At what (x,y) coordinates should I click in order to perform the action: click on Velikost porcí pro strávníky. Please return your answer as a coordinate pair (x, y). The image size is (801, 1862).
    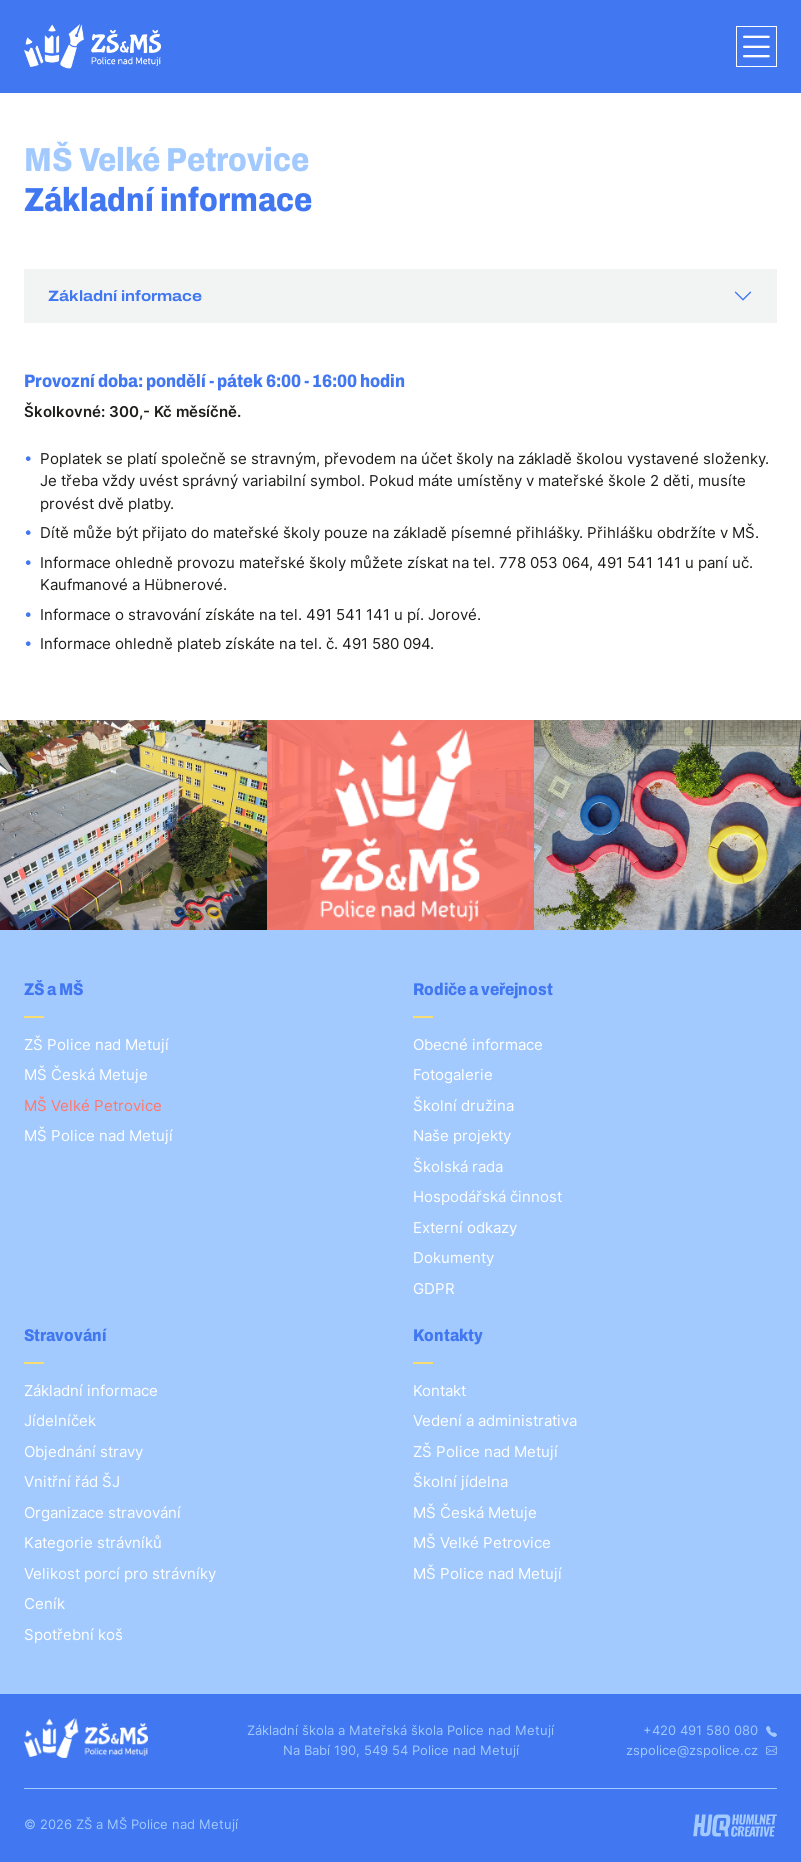
    Looking at the image, I should click on (120, 1573).